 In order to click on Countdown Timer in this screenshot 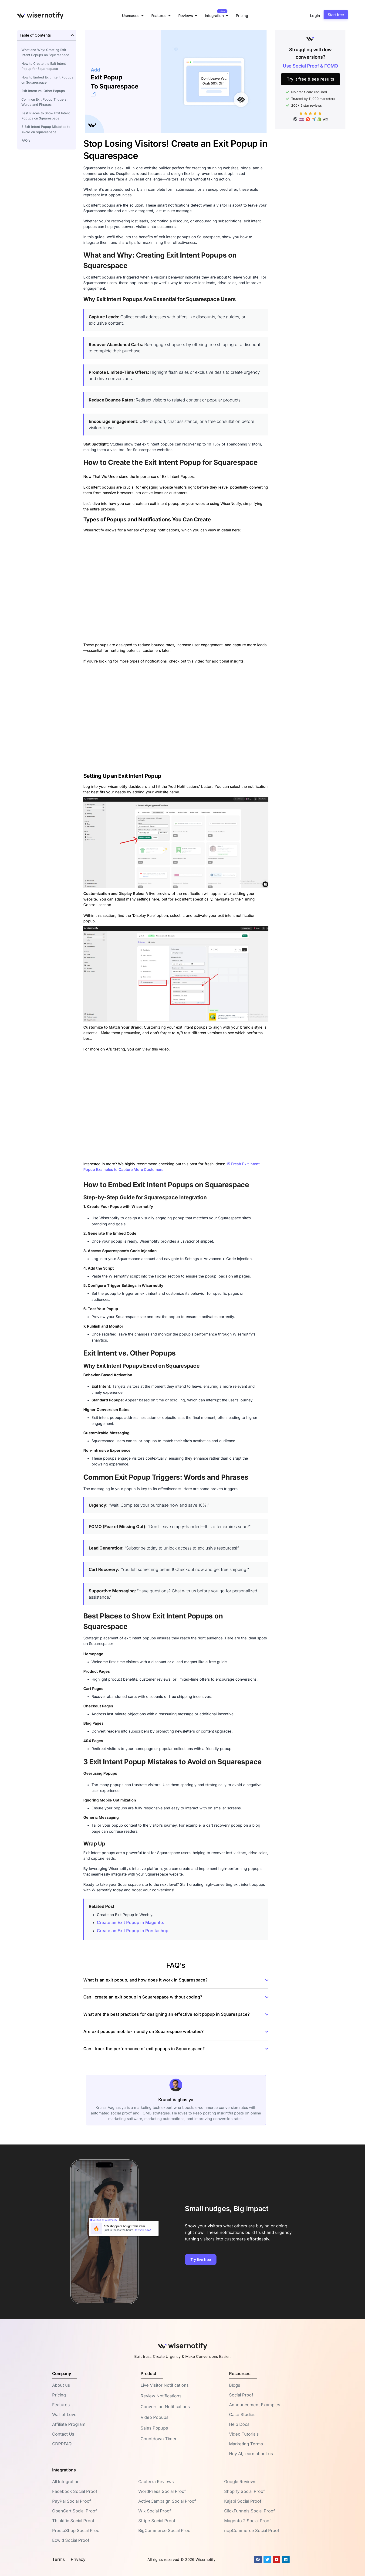, I will do `click(159, 2438)`.